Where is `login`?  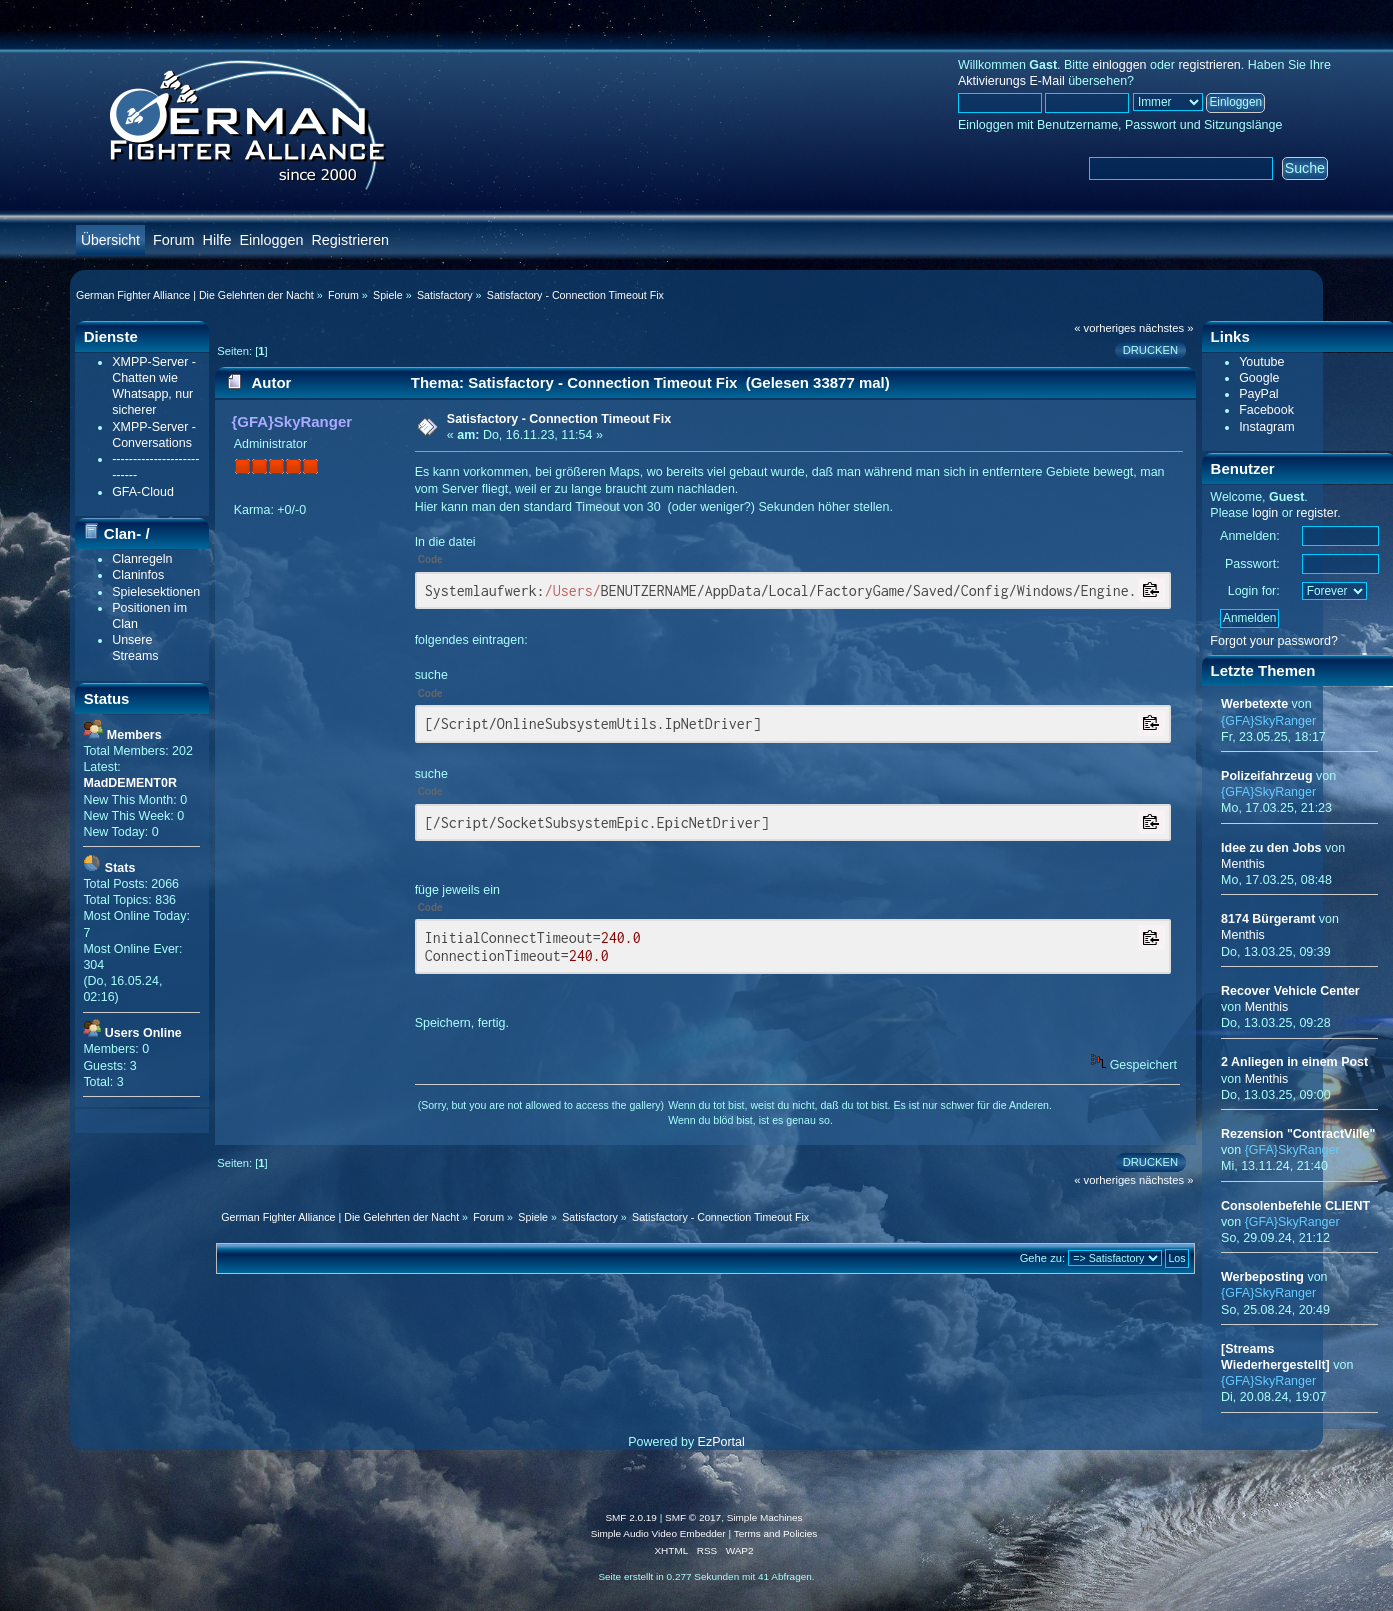
login is located at coordinates (1265, 513).